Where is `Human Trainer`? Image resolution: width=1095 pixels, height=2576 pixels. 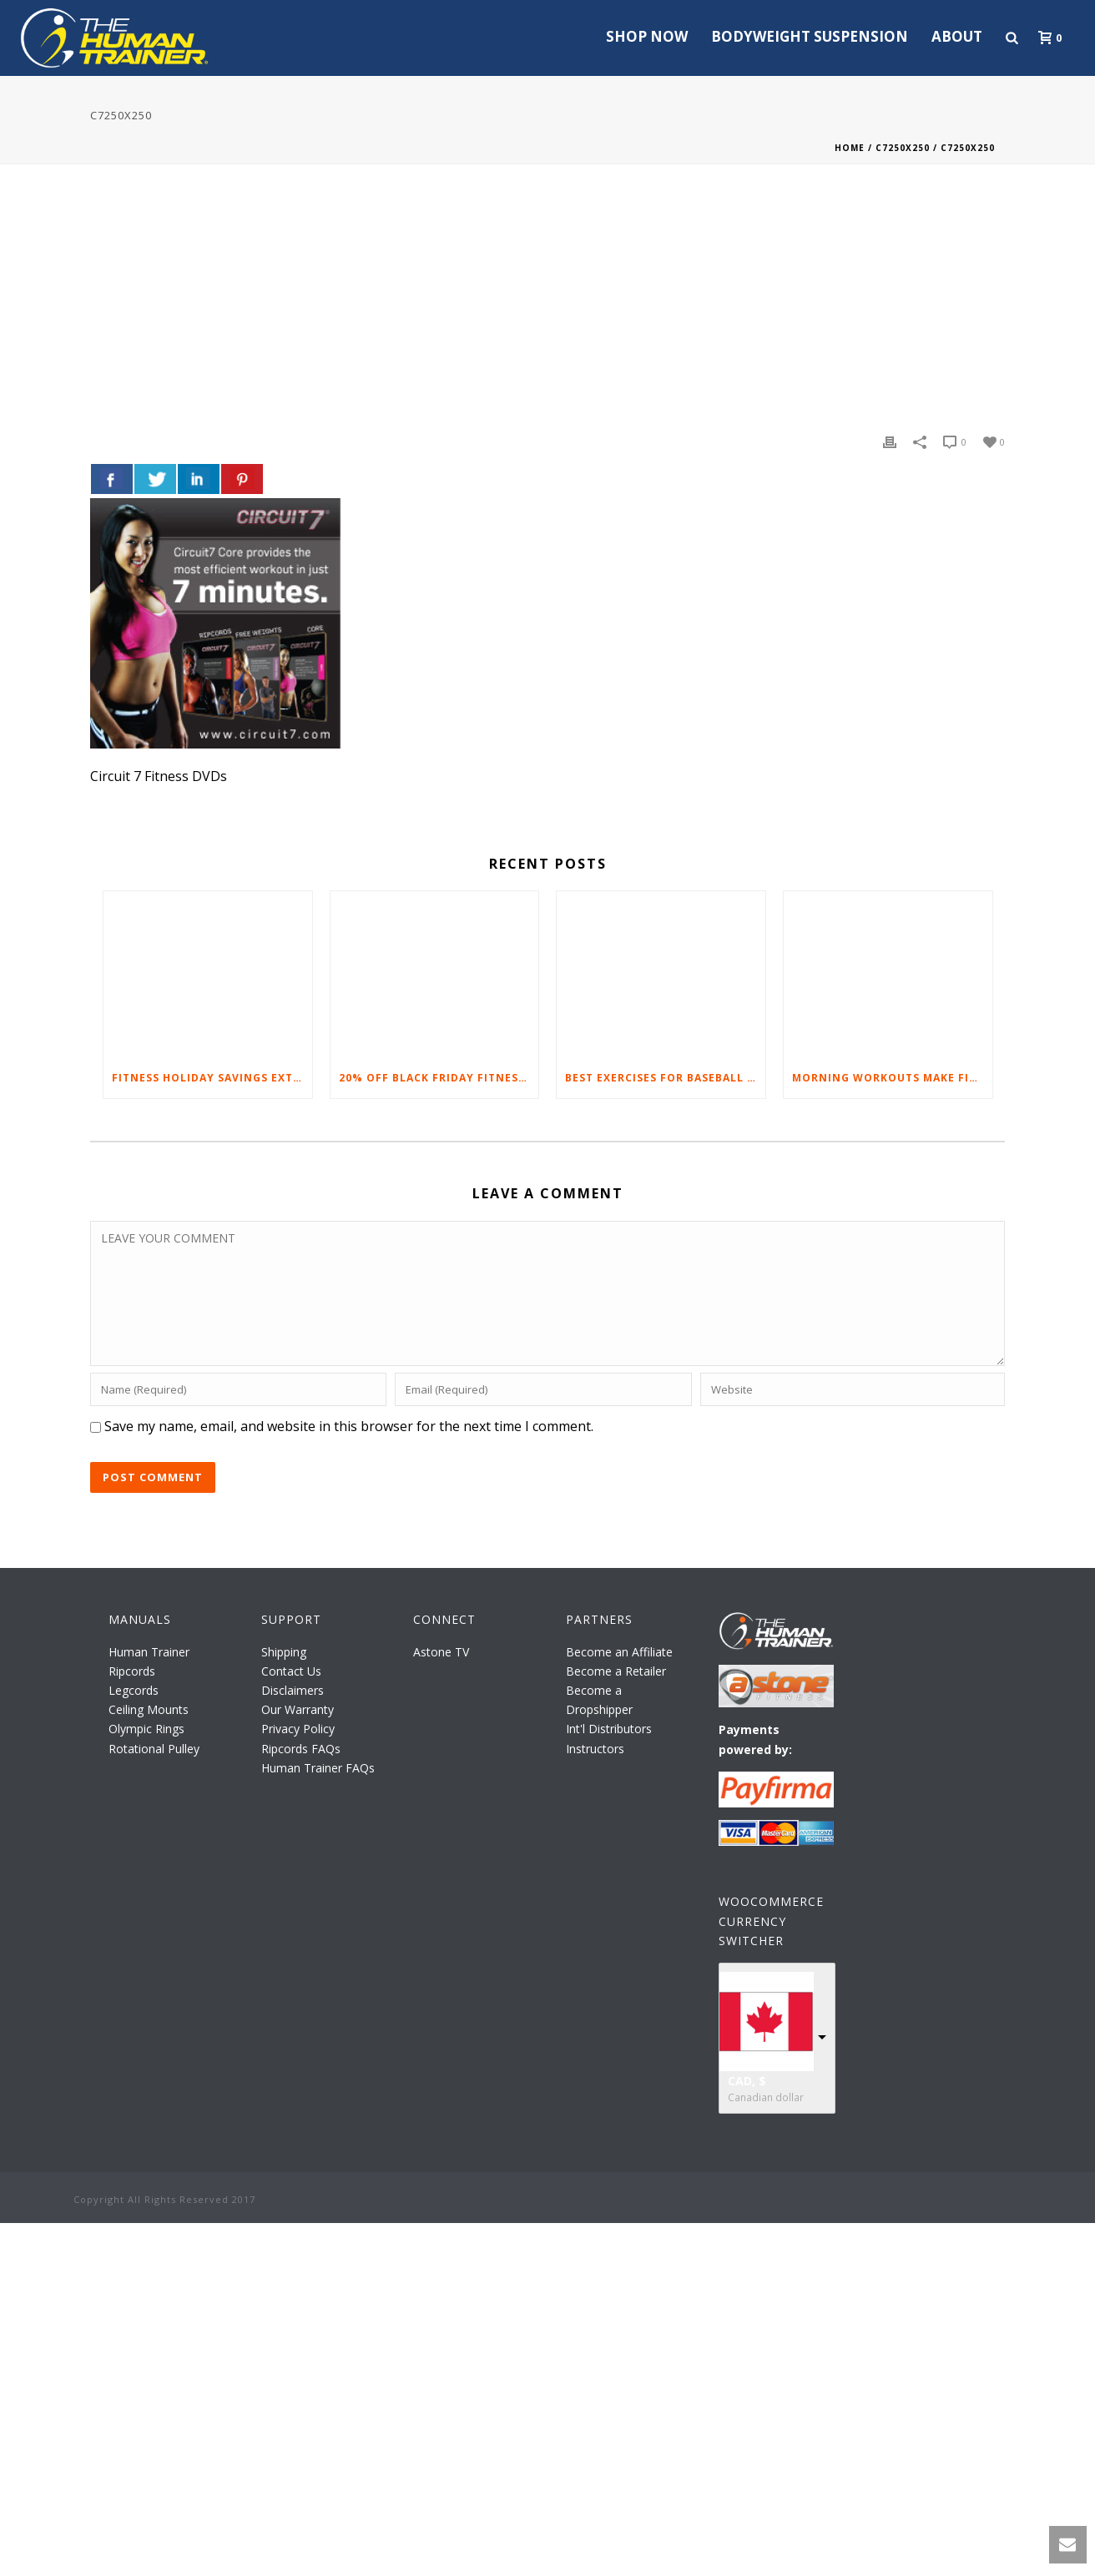
Human Trainer is located at coordinates (148, 1652).